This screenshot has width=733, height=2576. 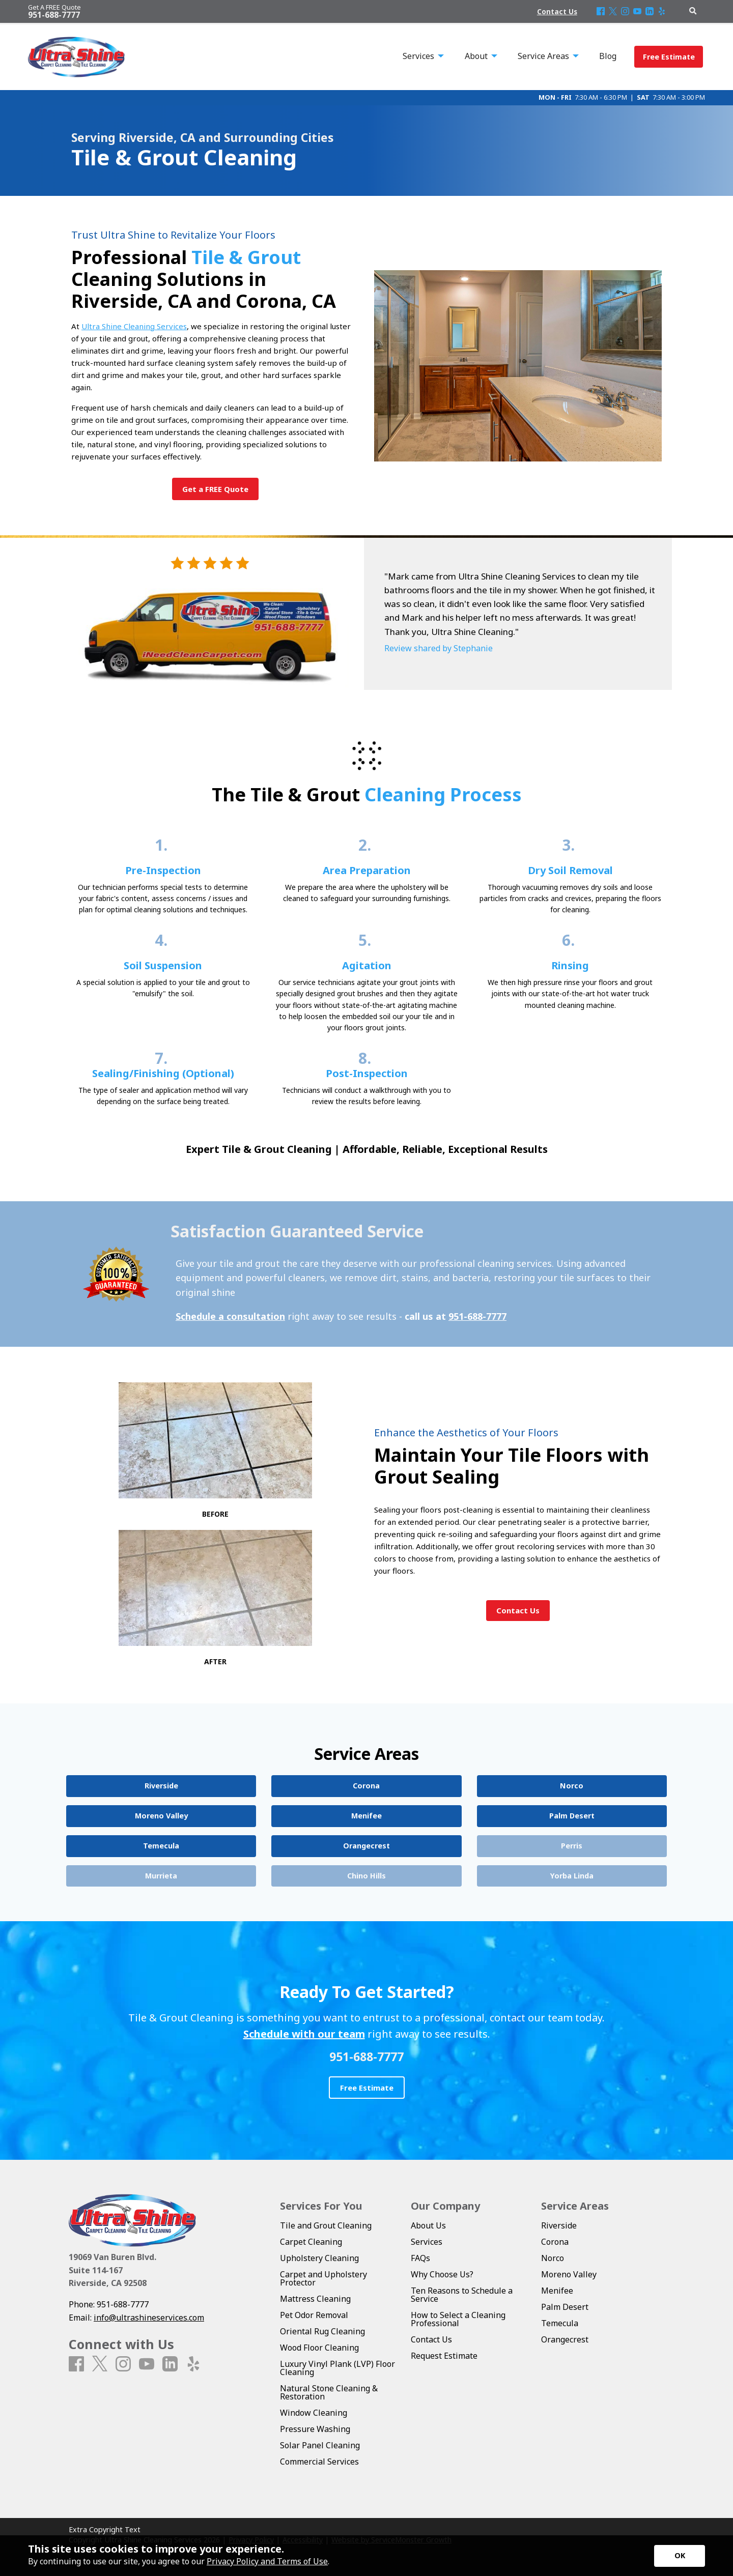 What do you see at coordinates (428, 2225) in the screenshot?
I see `About Us` at bounding box center [428, 2225].